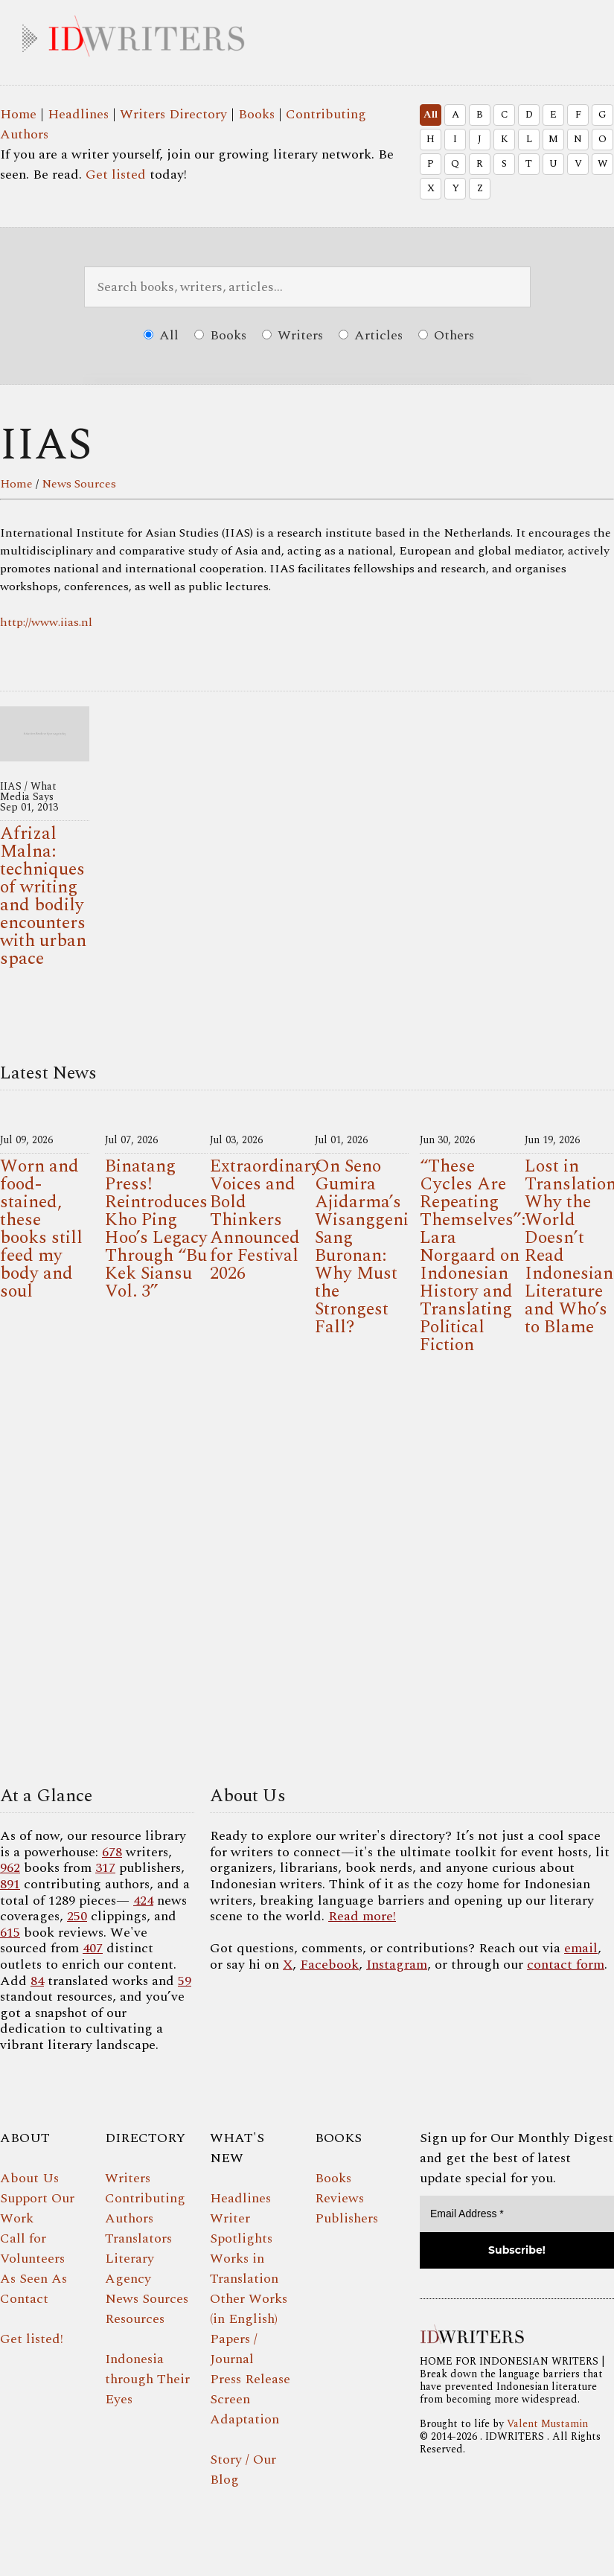 The height and width of the screenshot is (2576, 614). Describe the element at coordinates (234, 2349) in the screenshot. I see `Papers / Journal` at that location.